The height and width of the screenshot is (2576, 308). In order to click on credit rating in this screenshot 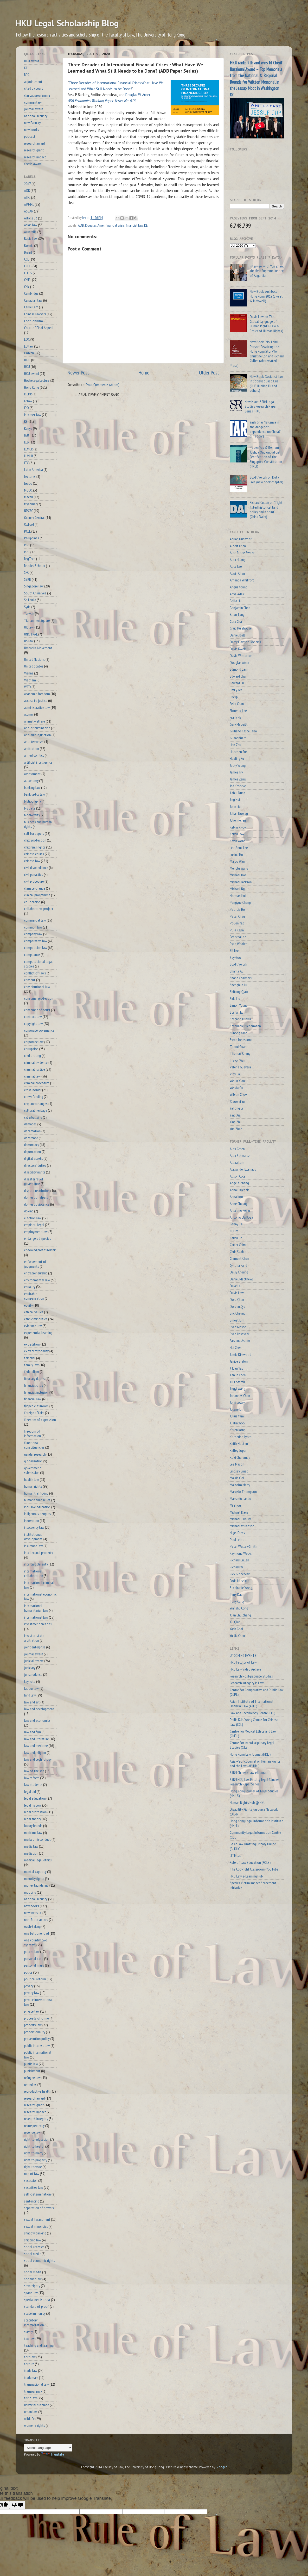, I will do `click(32, 1055)`.